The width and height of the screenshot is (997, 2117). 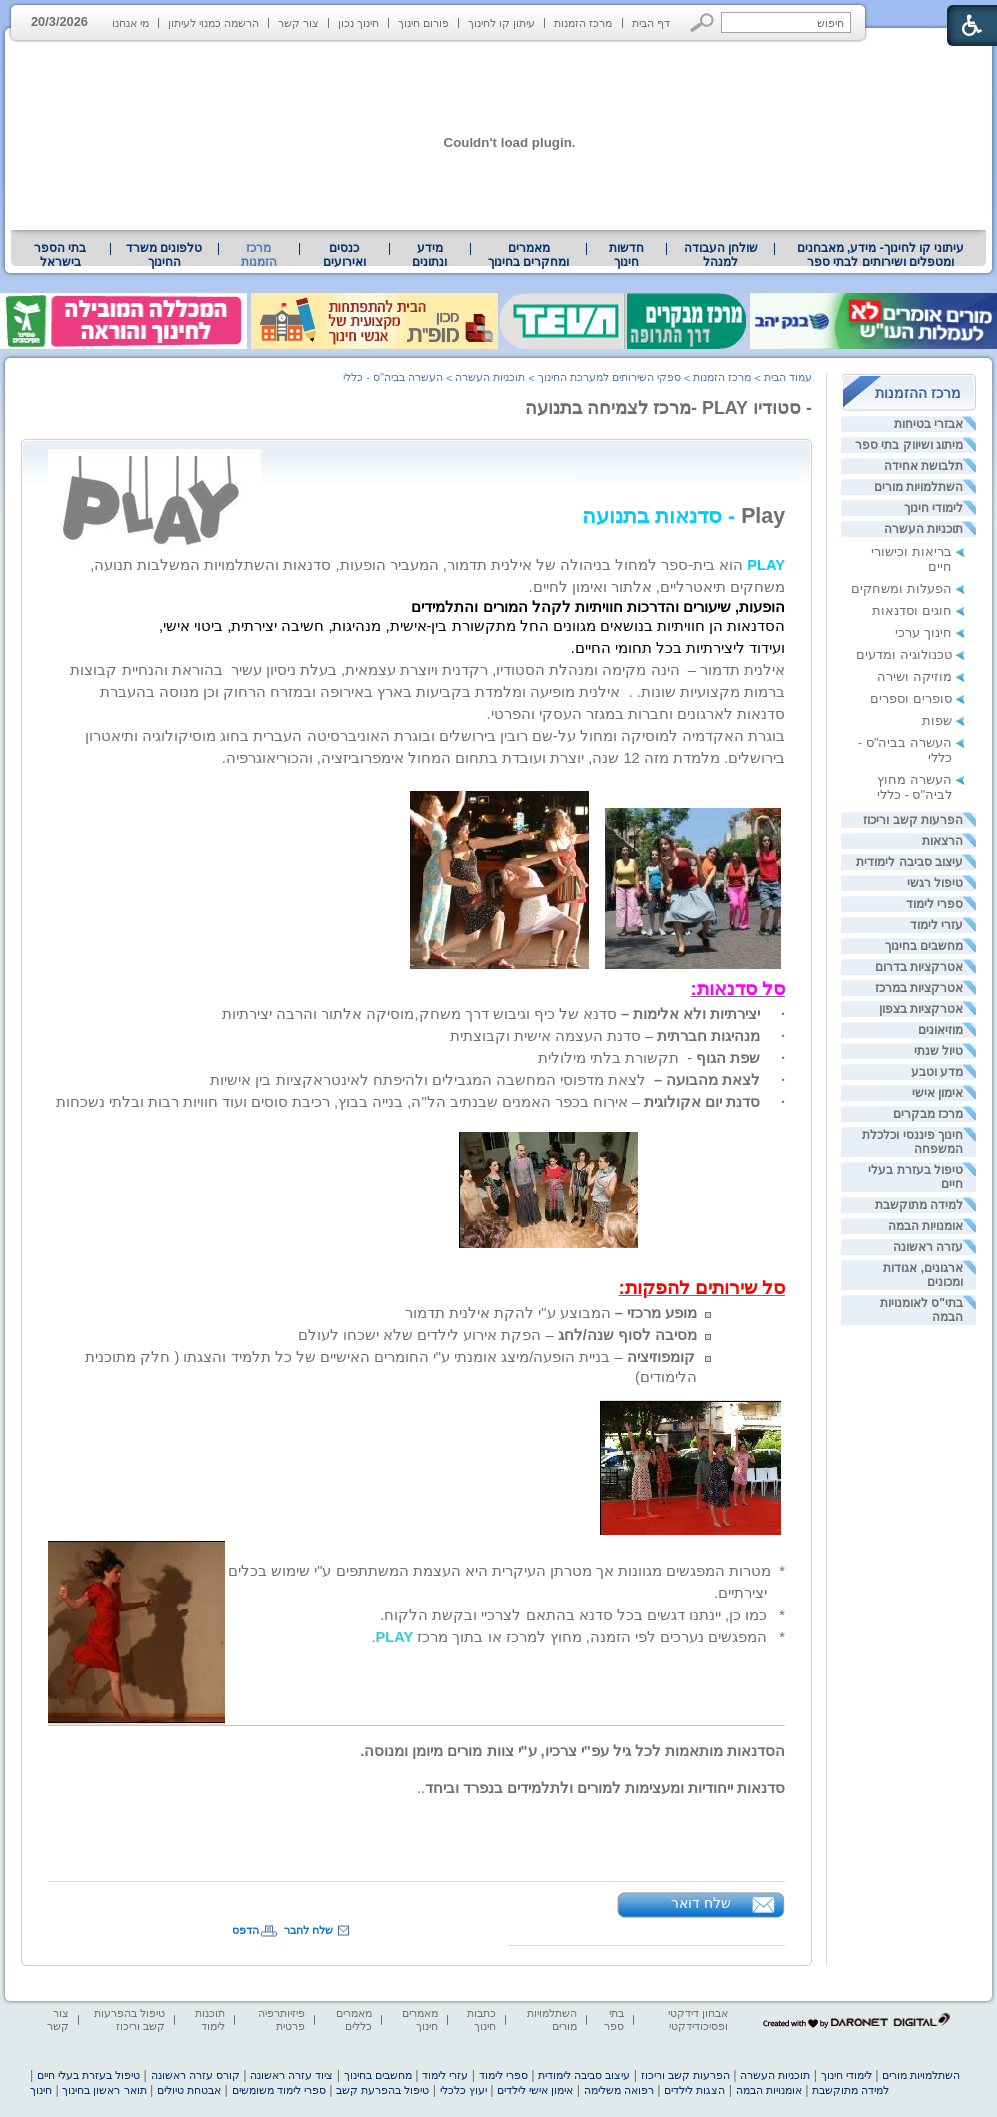 What do you see at coordinates (936, 925) in the screenshot?
I see `עזרי לימוד` at bounding box center [936, 925].